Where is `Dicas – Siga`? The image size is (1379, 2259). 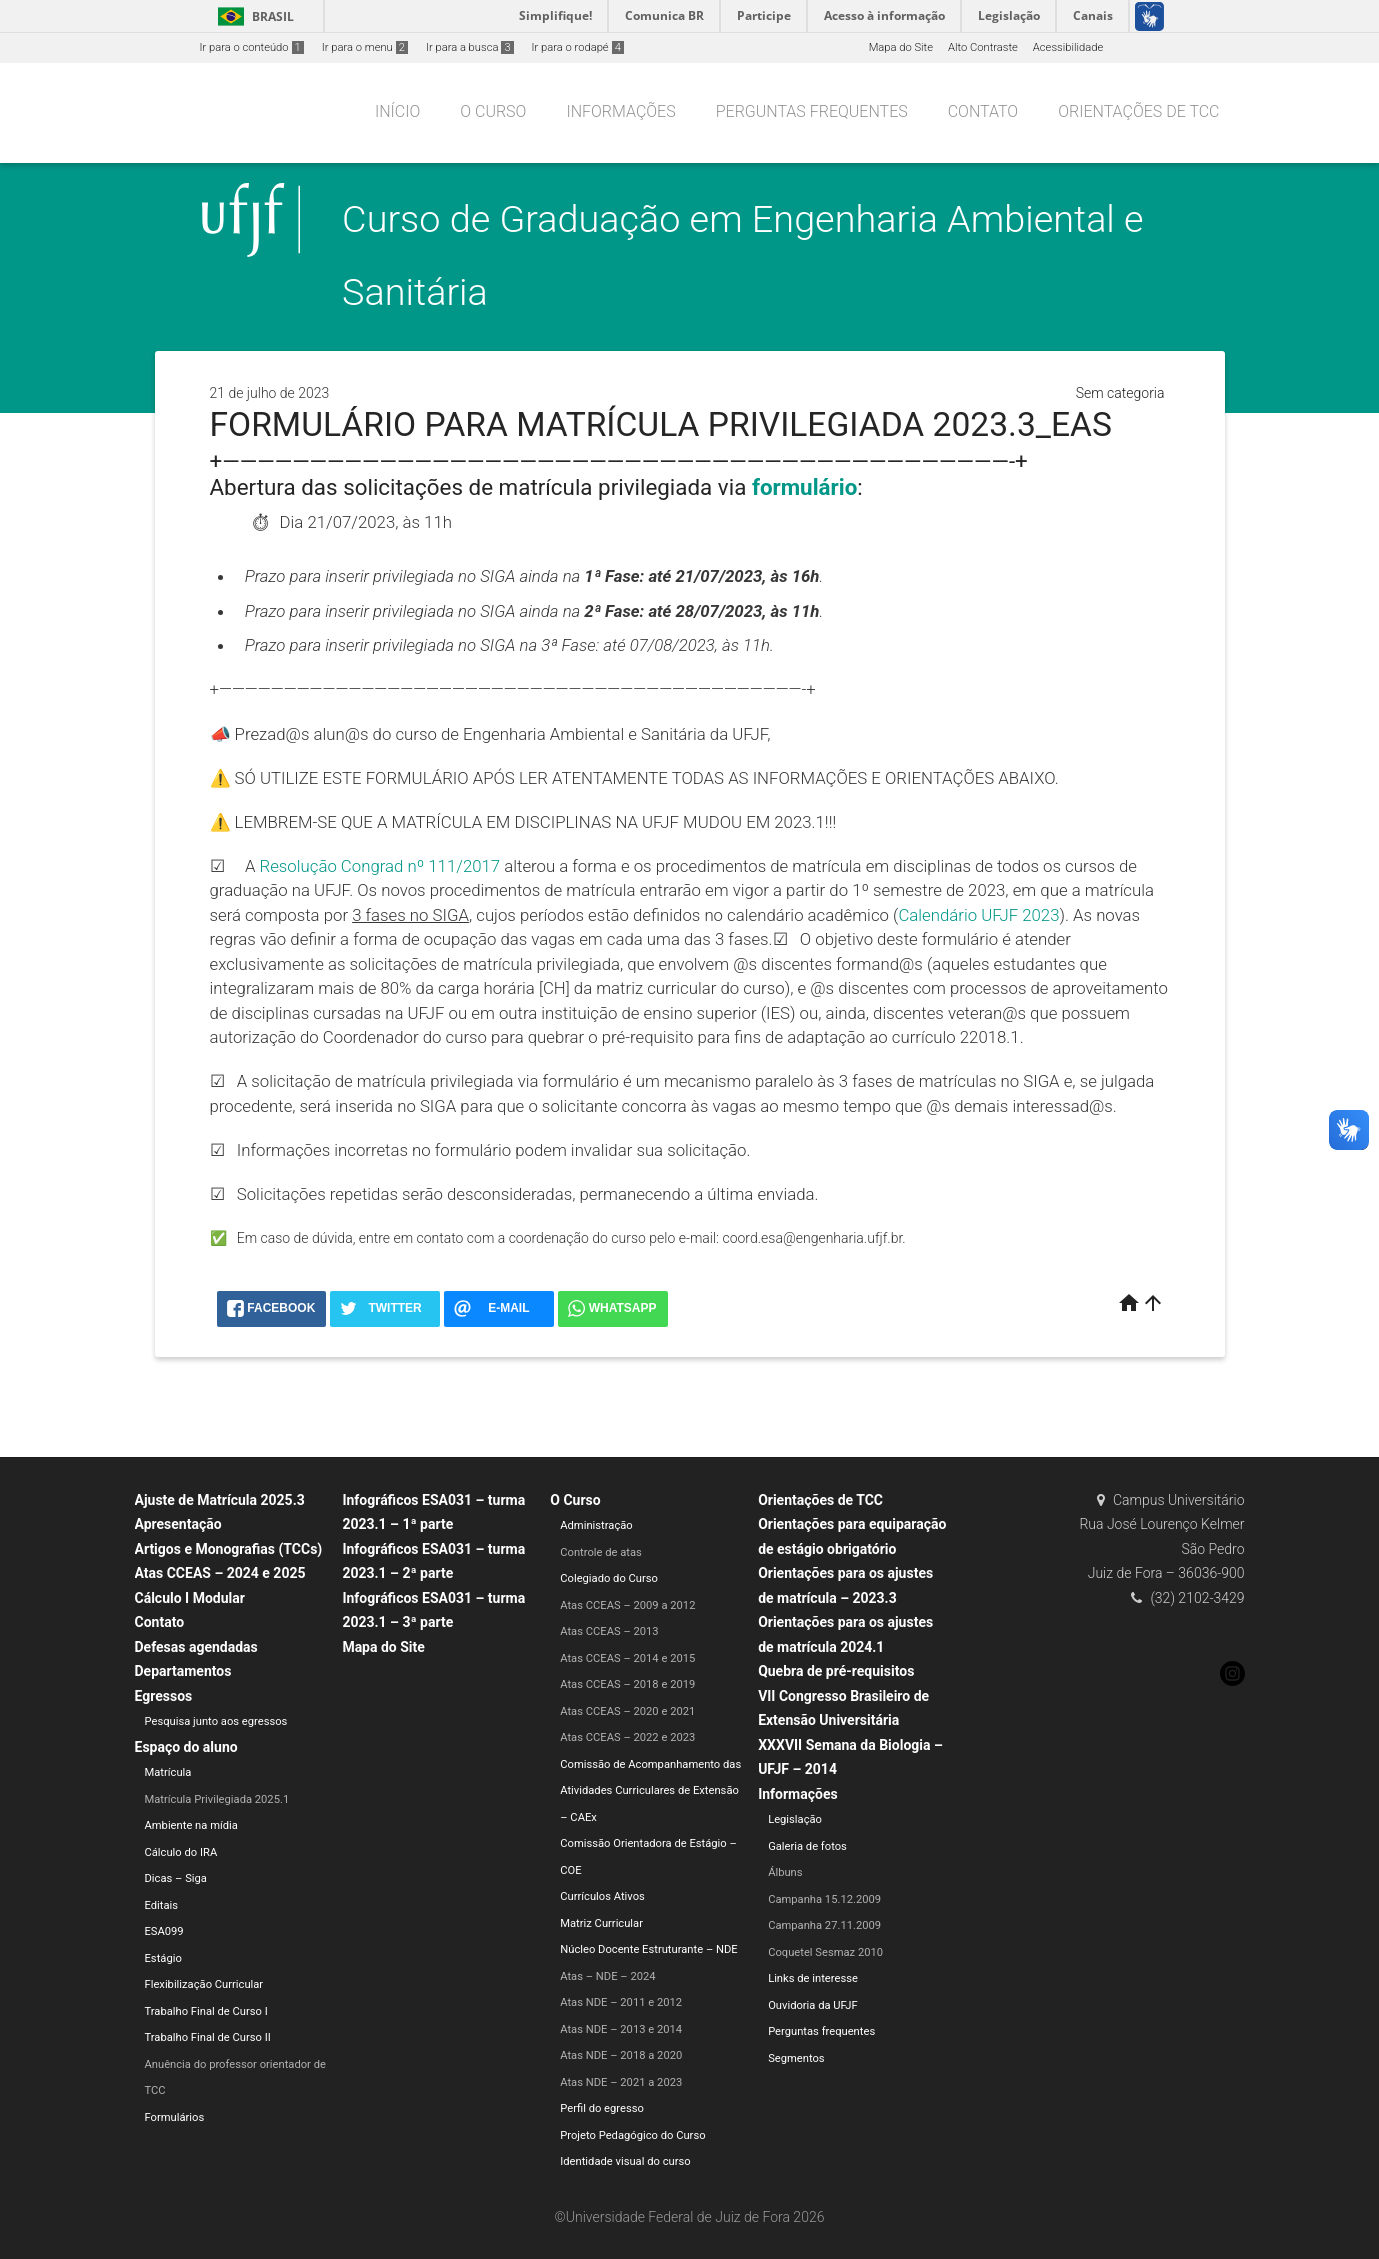
Dicas – Siga is located at coordinates (176, 1878).